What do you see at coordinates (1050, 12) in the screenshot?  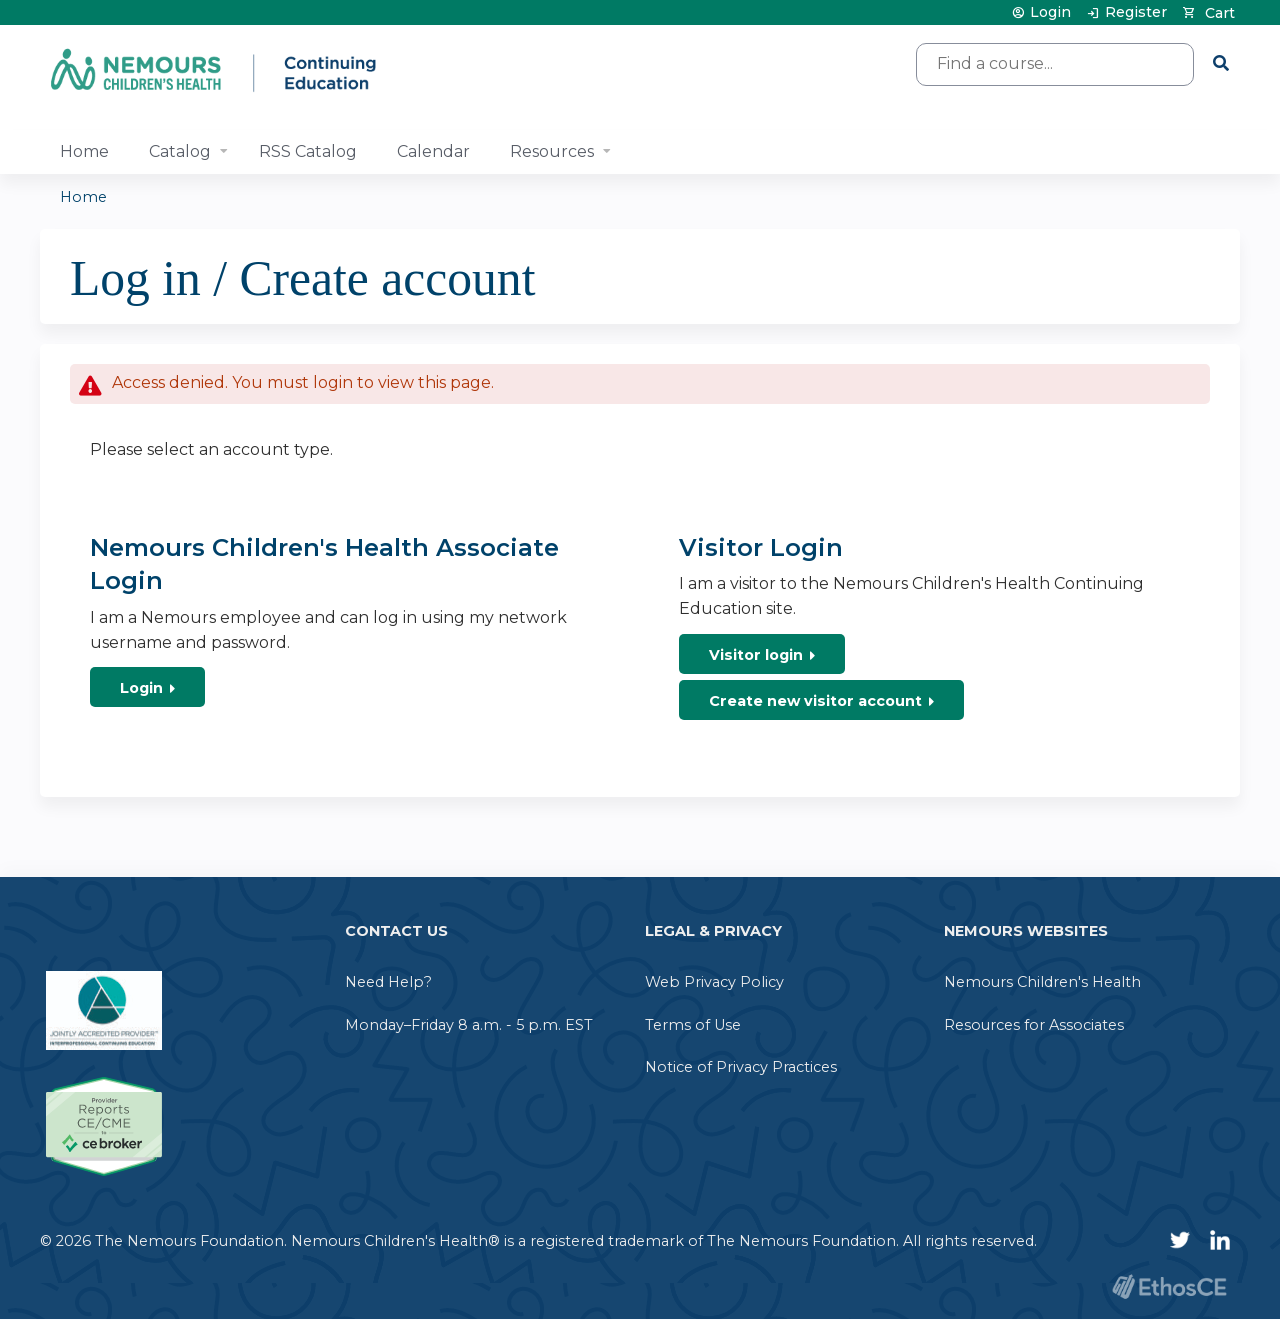 I see `Login` at bounding box center [1050, 12].